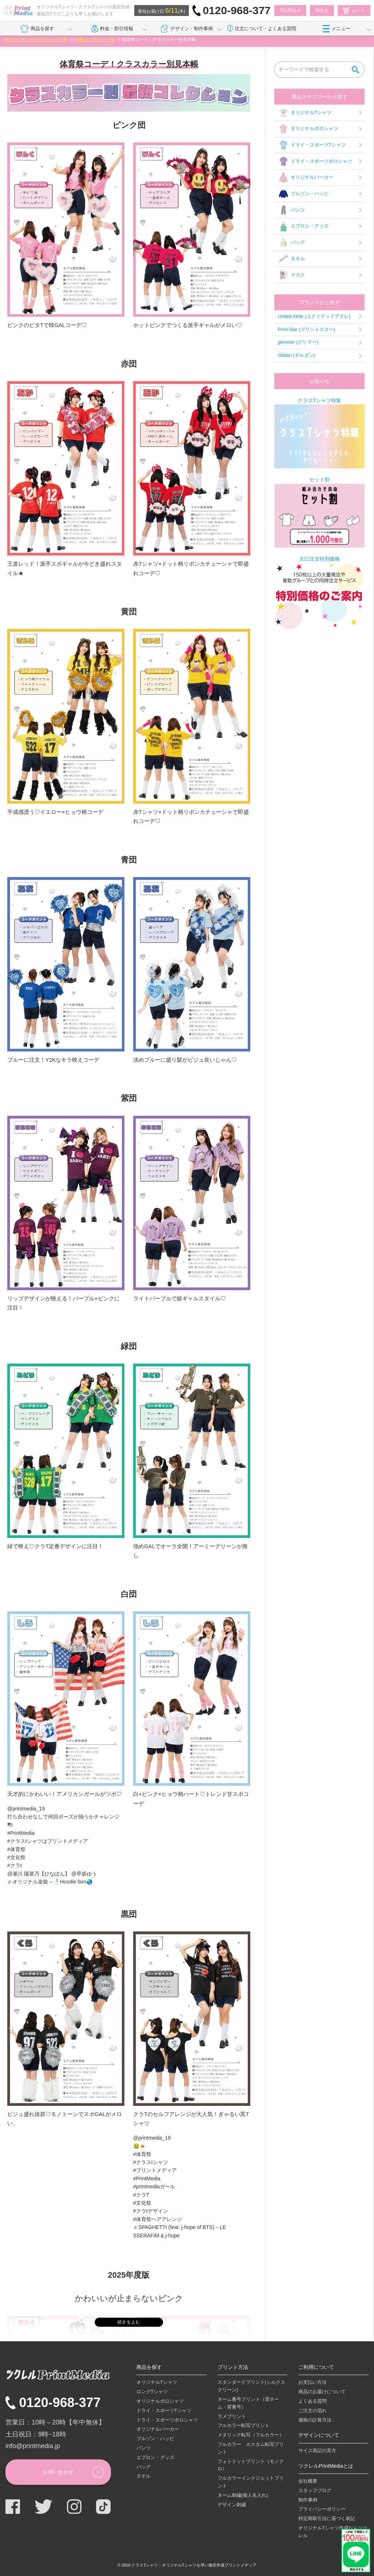 The image size is (374, 2576). Describe the element at coordinates (155, 2170) in the screenshot. I see `#プリントメディア` at that location.